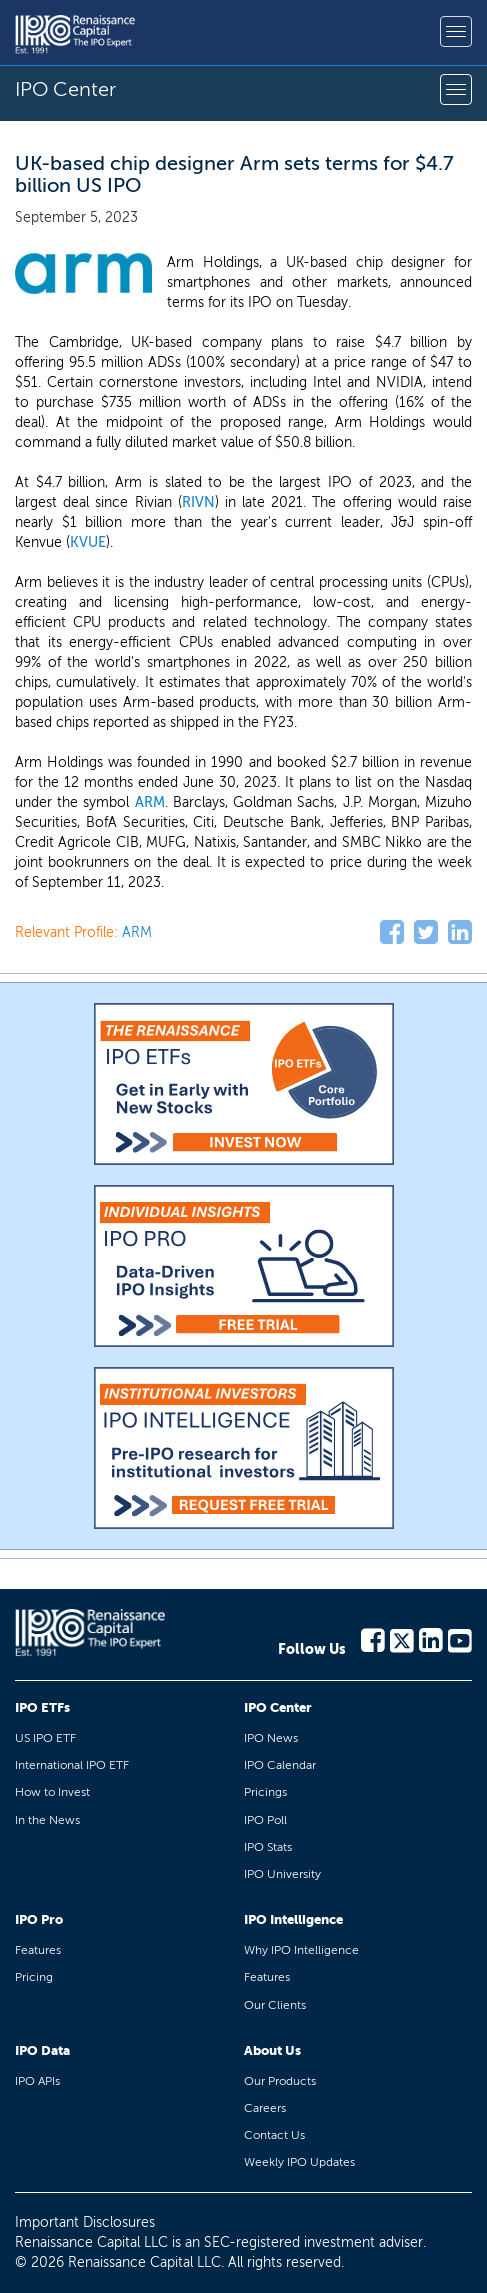 The image size is (487, 2293). I want to click on Contact Us, so click(274, 2135).